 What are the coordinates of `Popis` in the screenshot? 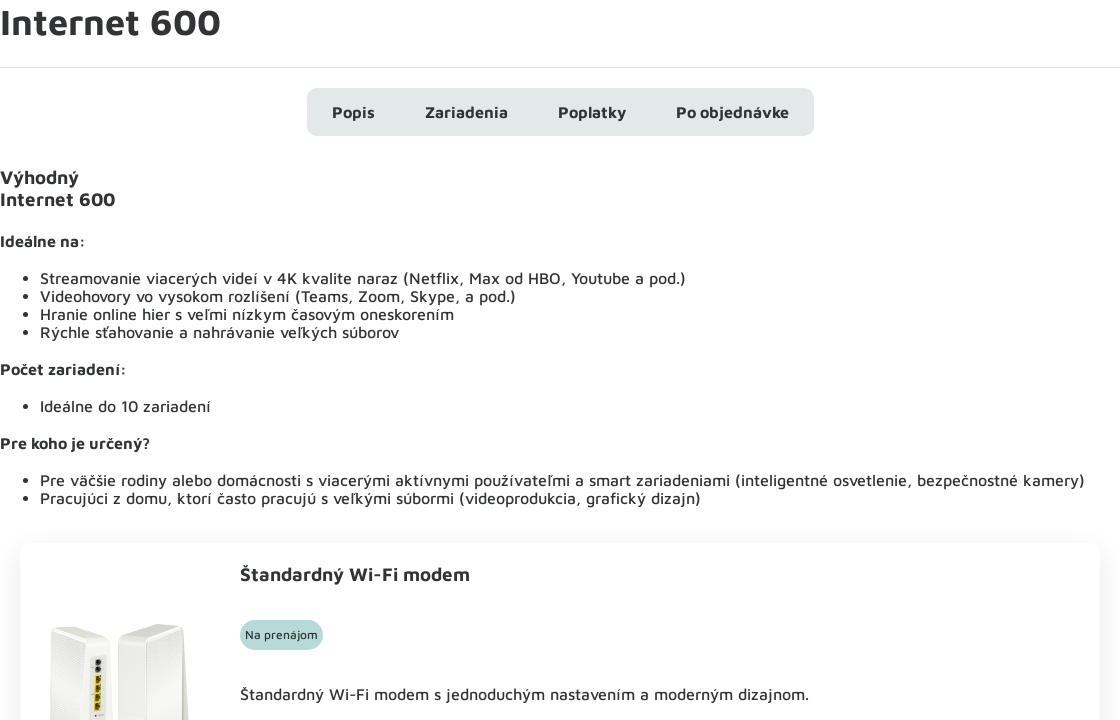 It's located at (353, 112).